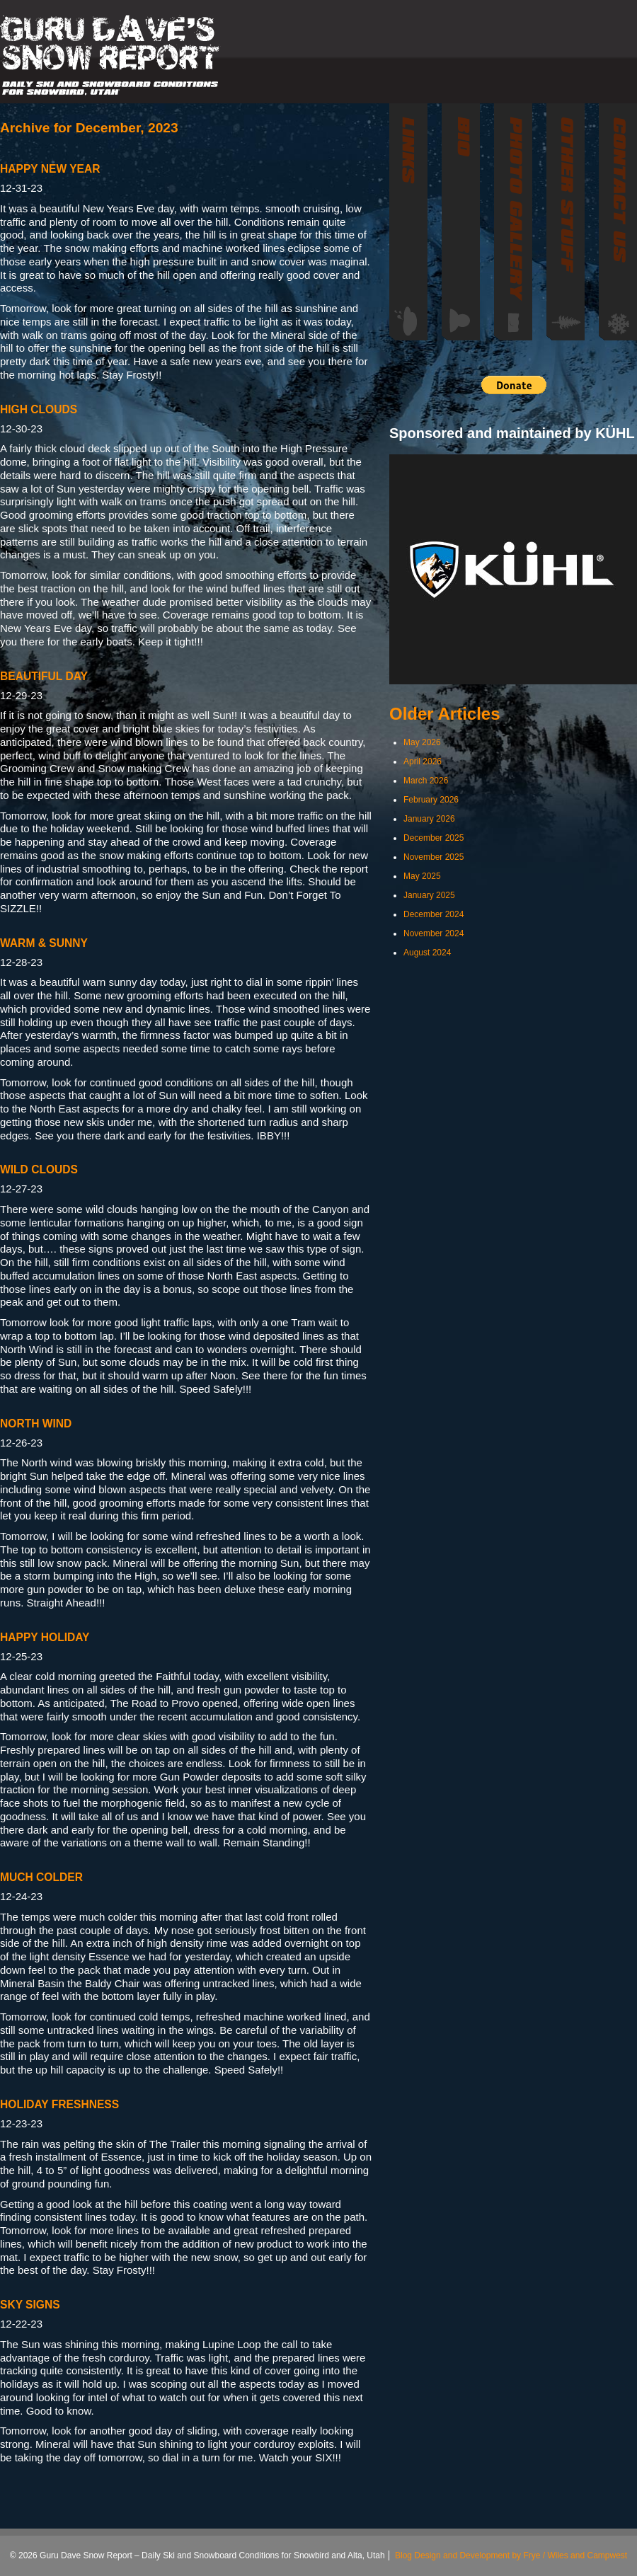  I want to click on December 2025, so click(433, 838).